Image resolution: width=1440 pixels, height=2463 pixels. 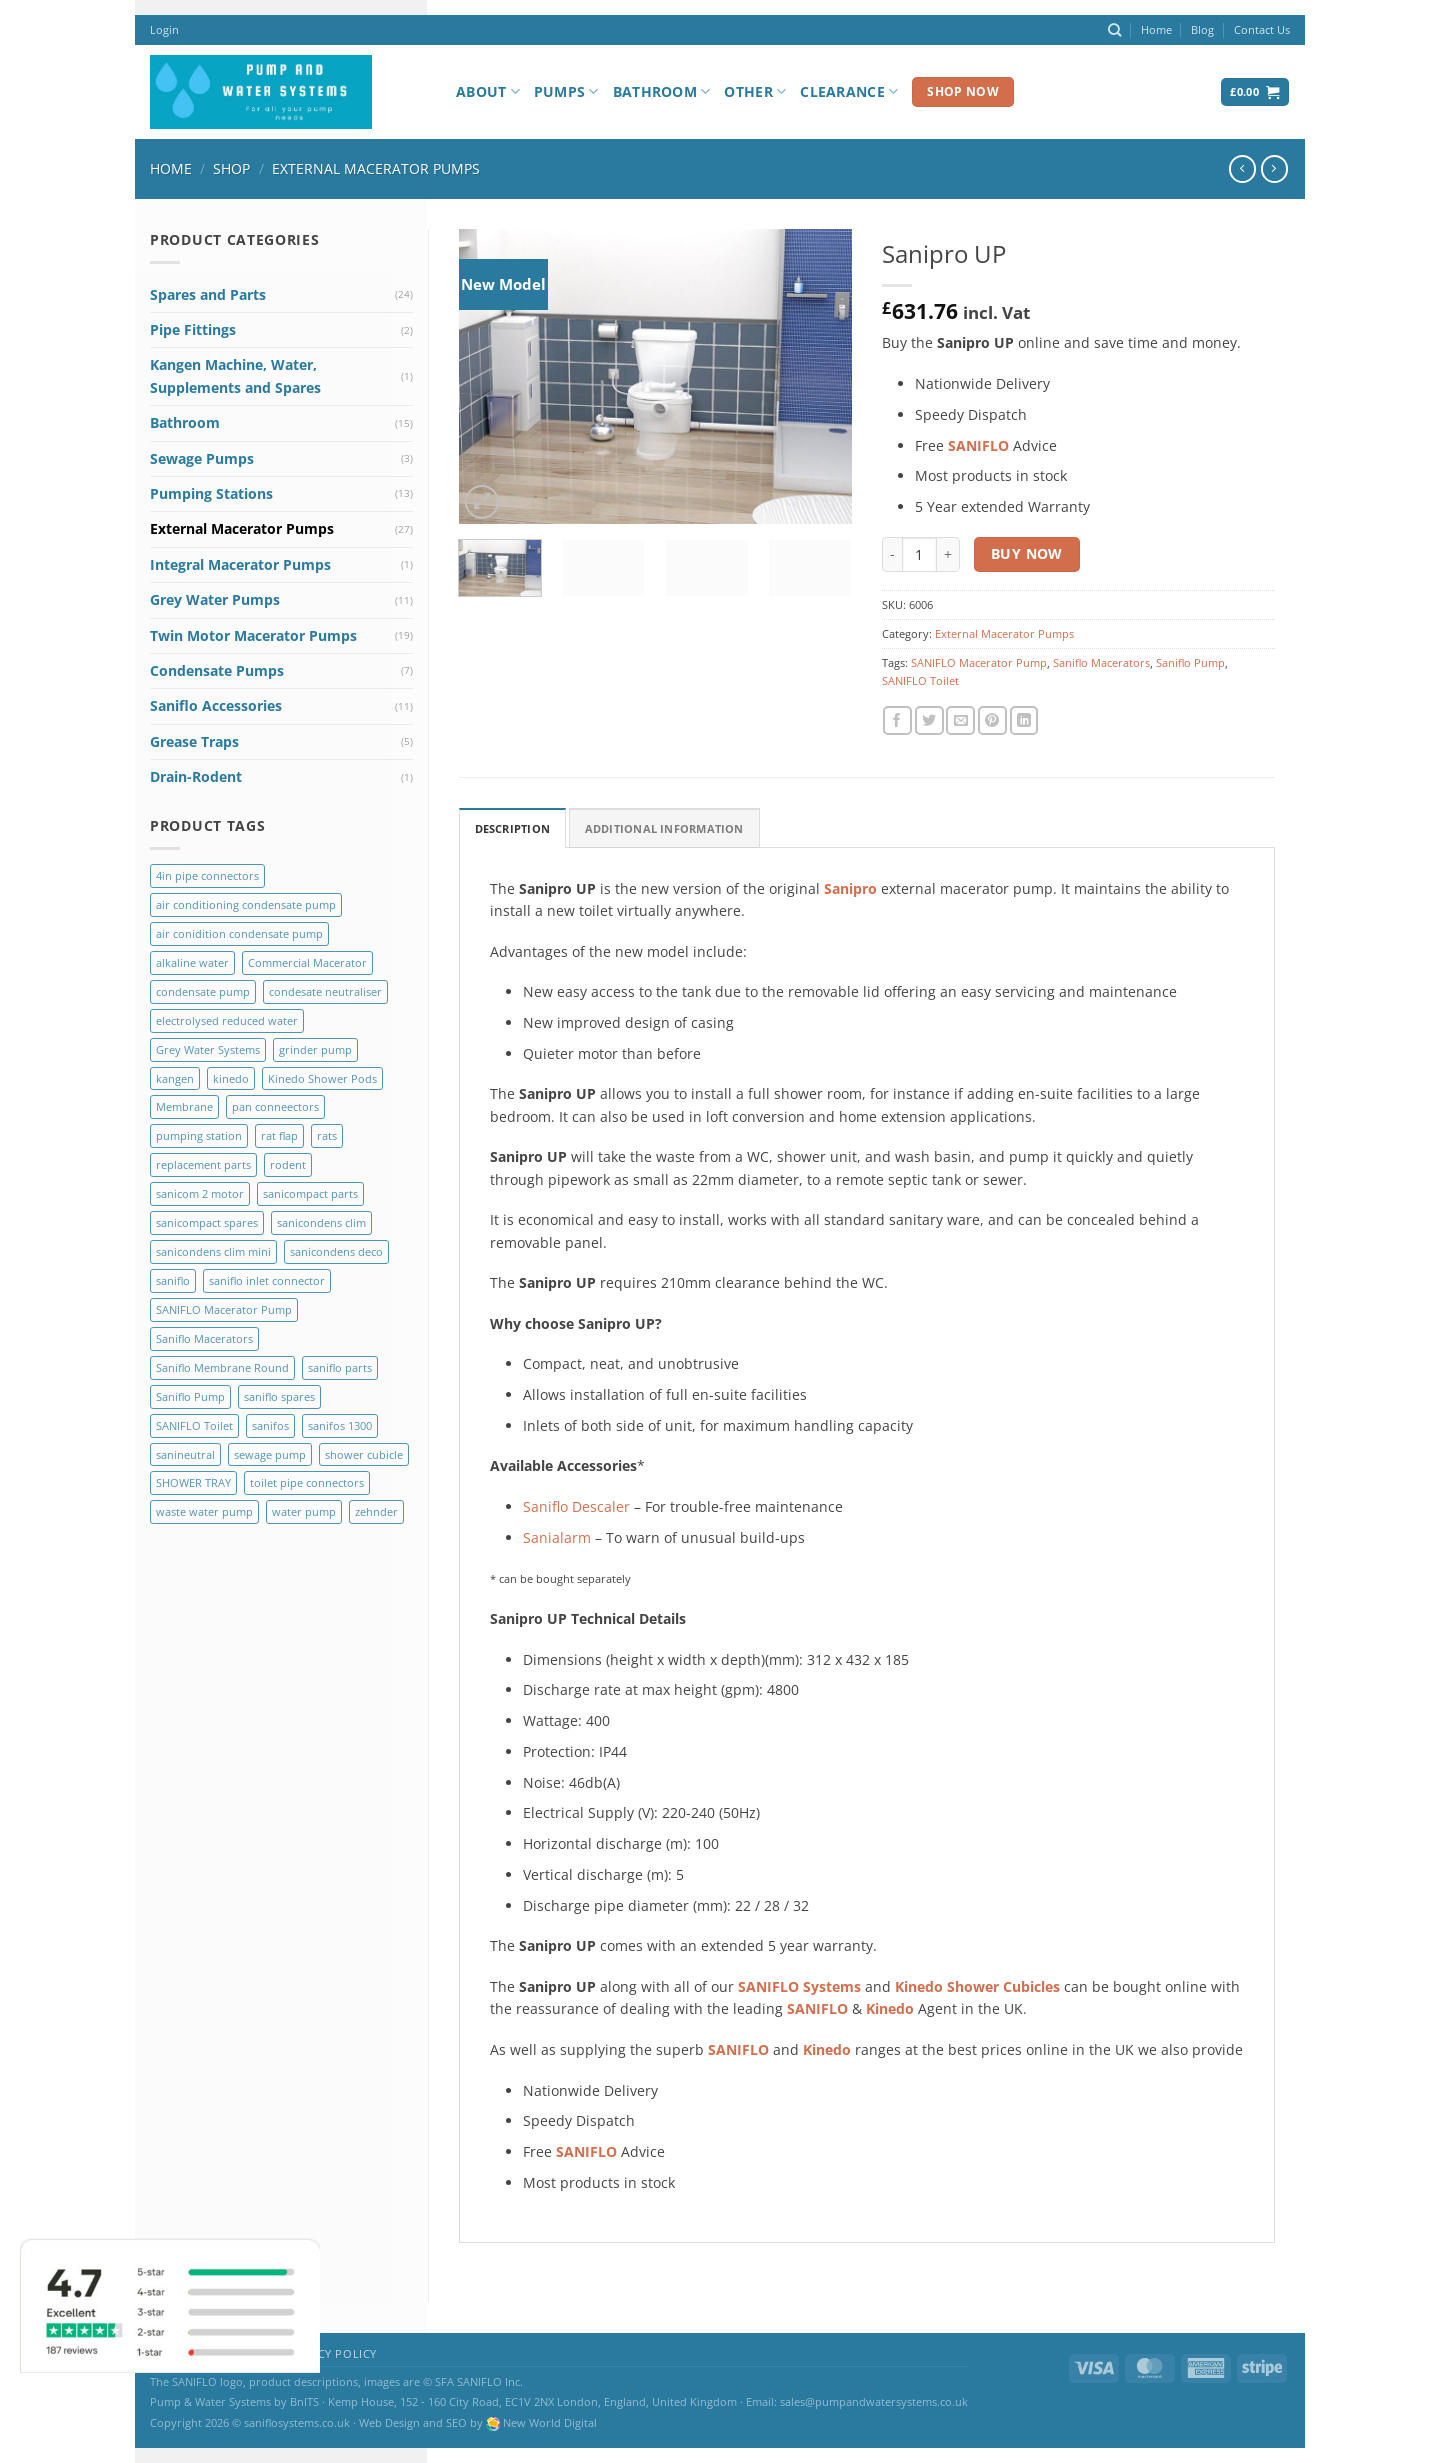 What do you see at coordinates (512, 828) in the screenshot?
I see `Description [tab]` at bounding box center [512, 828].